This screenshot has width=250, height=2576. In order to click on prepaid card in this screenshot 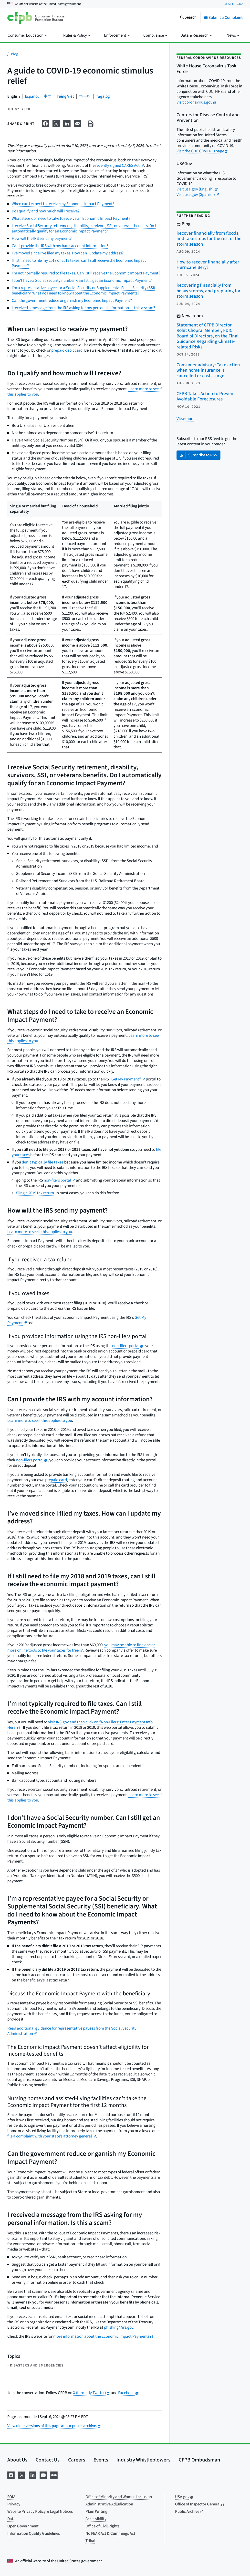, I will do `click(56, 1480)`.